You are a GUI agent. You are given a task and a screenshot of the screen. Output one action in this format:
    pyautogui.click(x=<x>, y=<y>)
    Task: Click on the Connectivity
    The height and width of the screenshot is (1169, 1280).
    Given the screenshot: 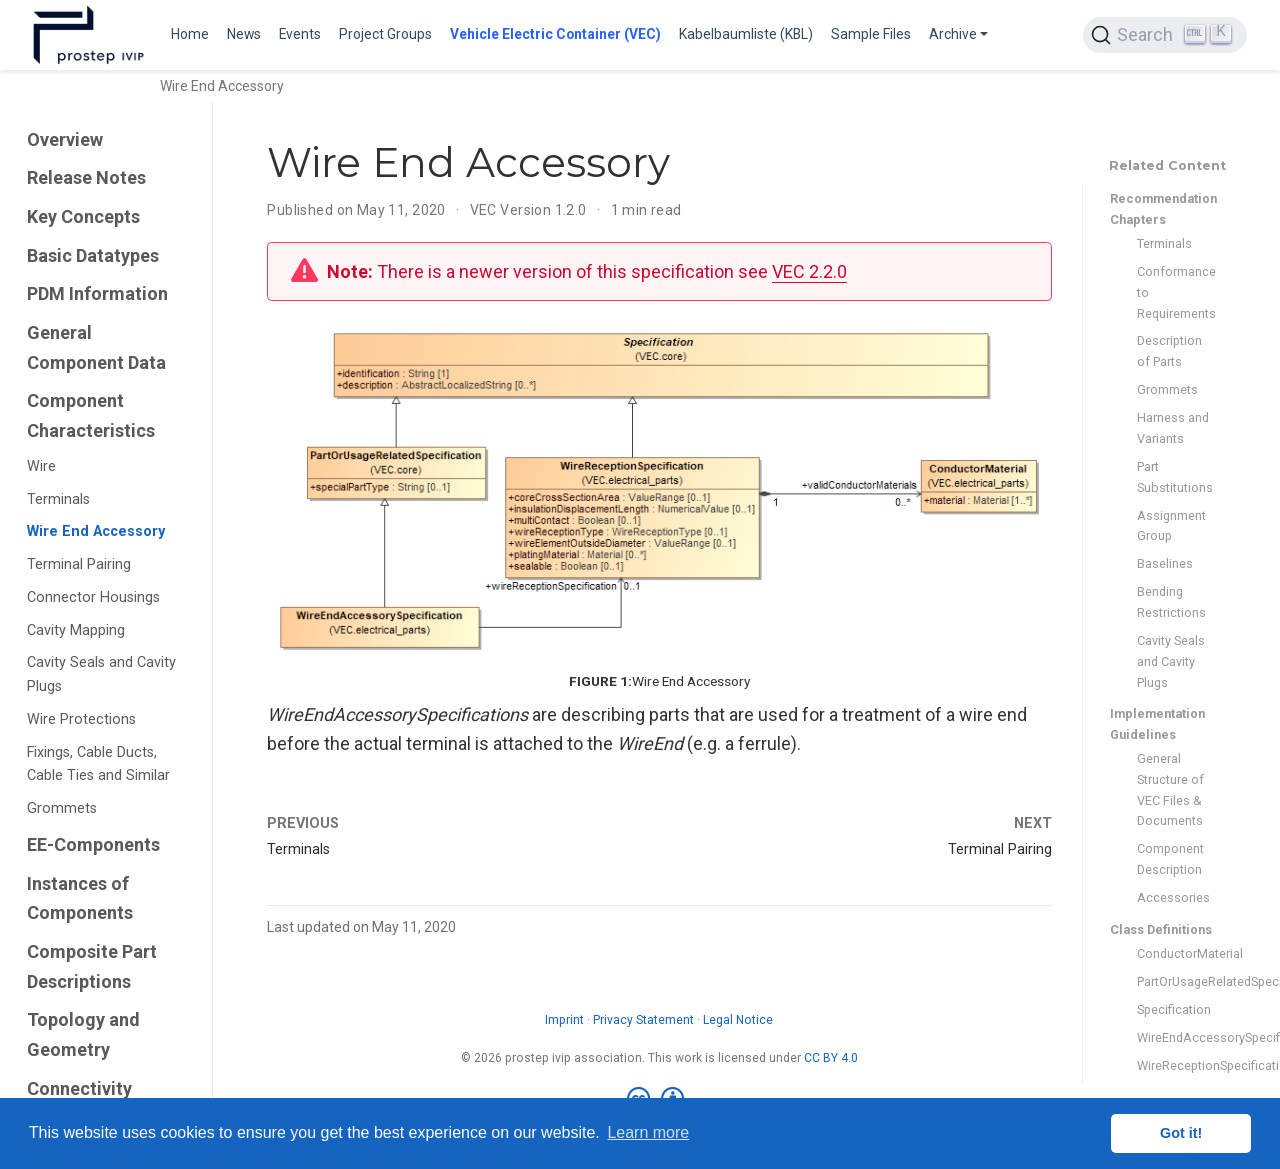 What is the action you would take?
    pyautogui.click(x=79, y=1088)
    